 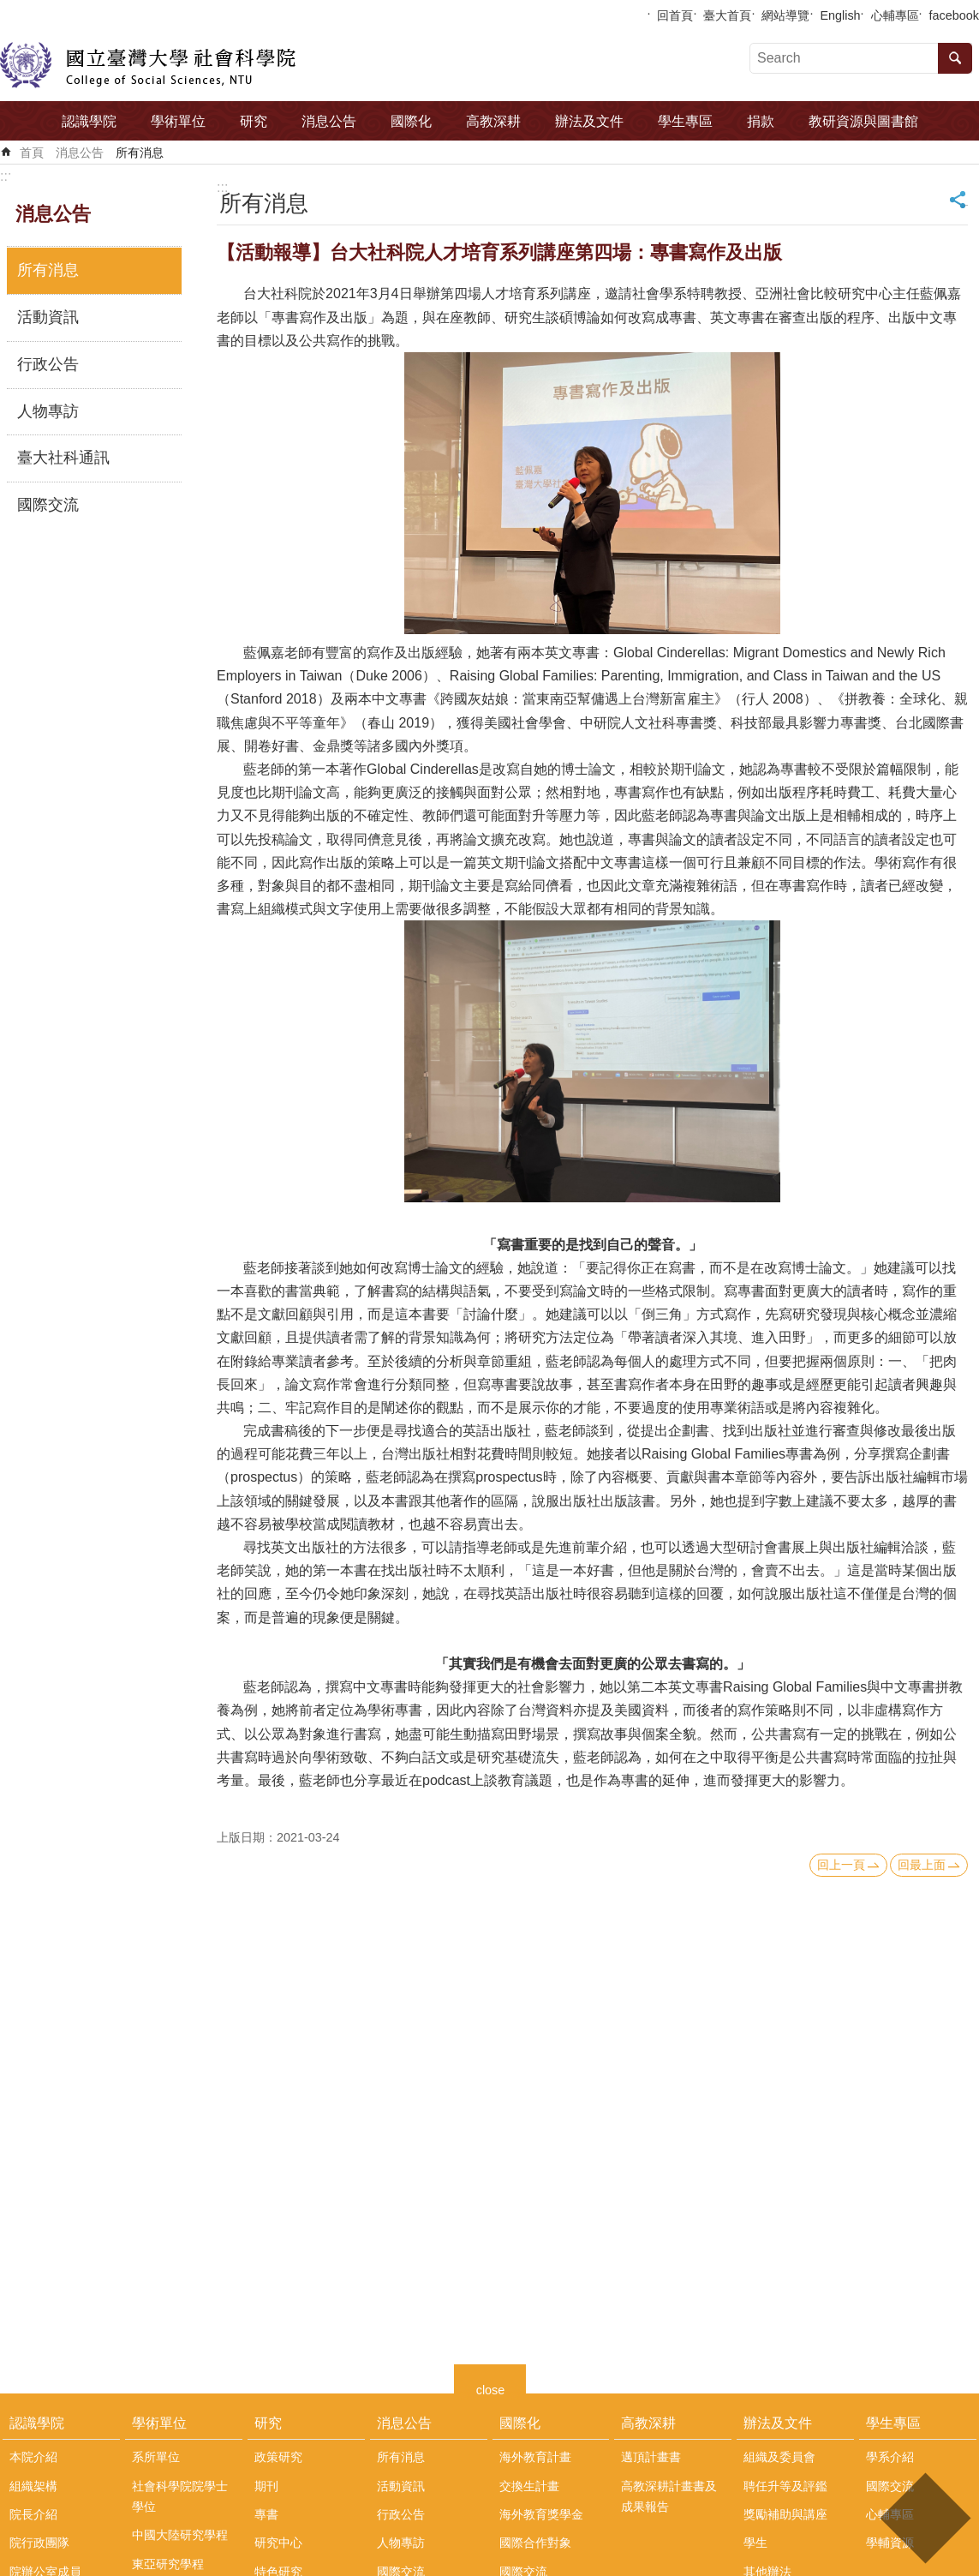 I want to click on 回首頁, so click(x=675, y=15).